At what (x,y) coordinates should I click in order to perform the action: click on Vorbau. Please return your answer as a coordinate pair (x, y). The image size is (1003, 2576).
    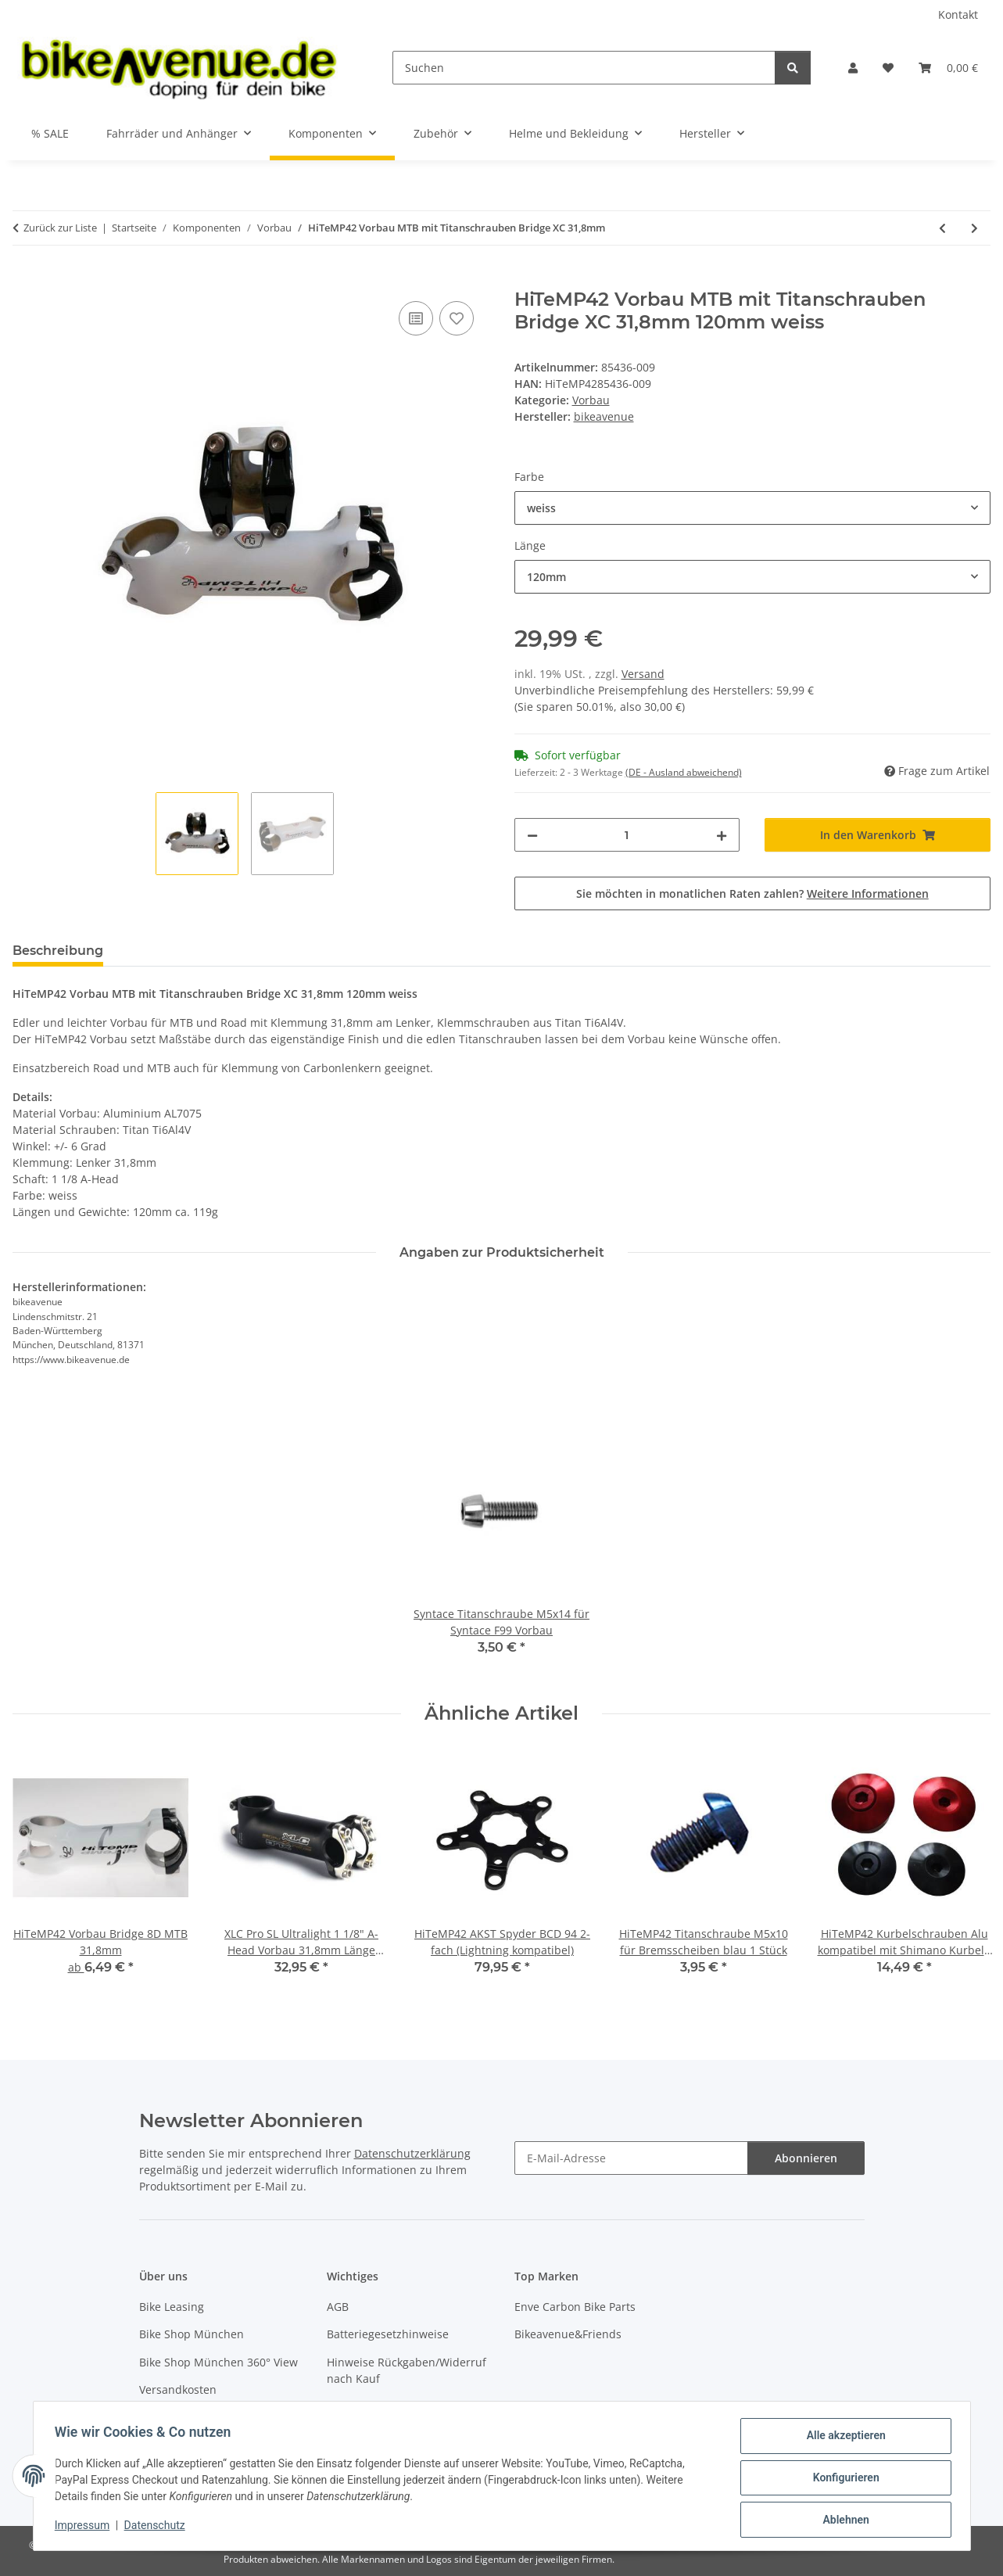
    Looking at the image, I should click on (591, 400).